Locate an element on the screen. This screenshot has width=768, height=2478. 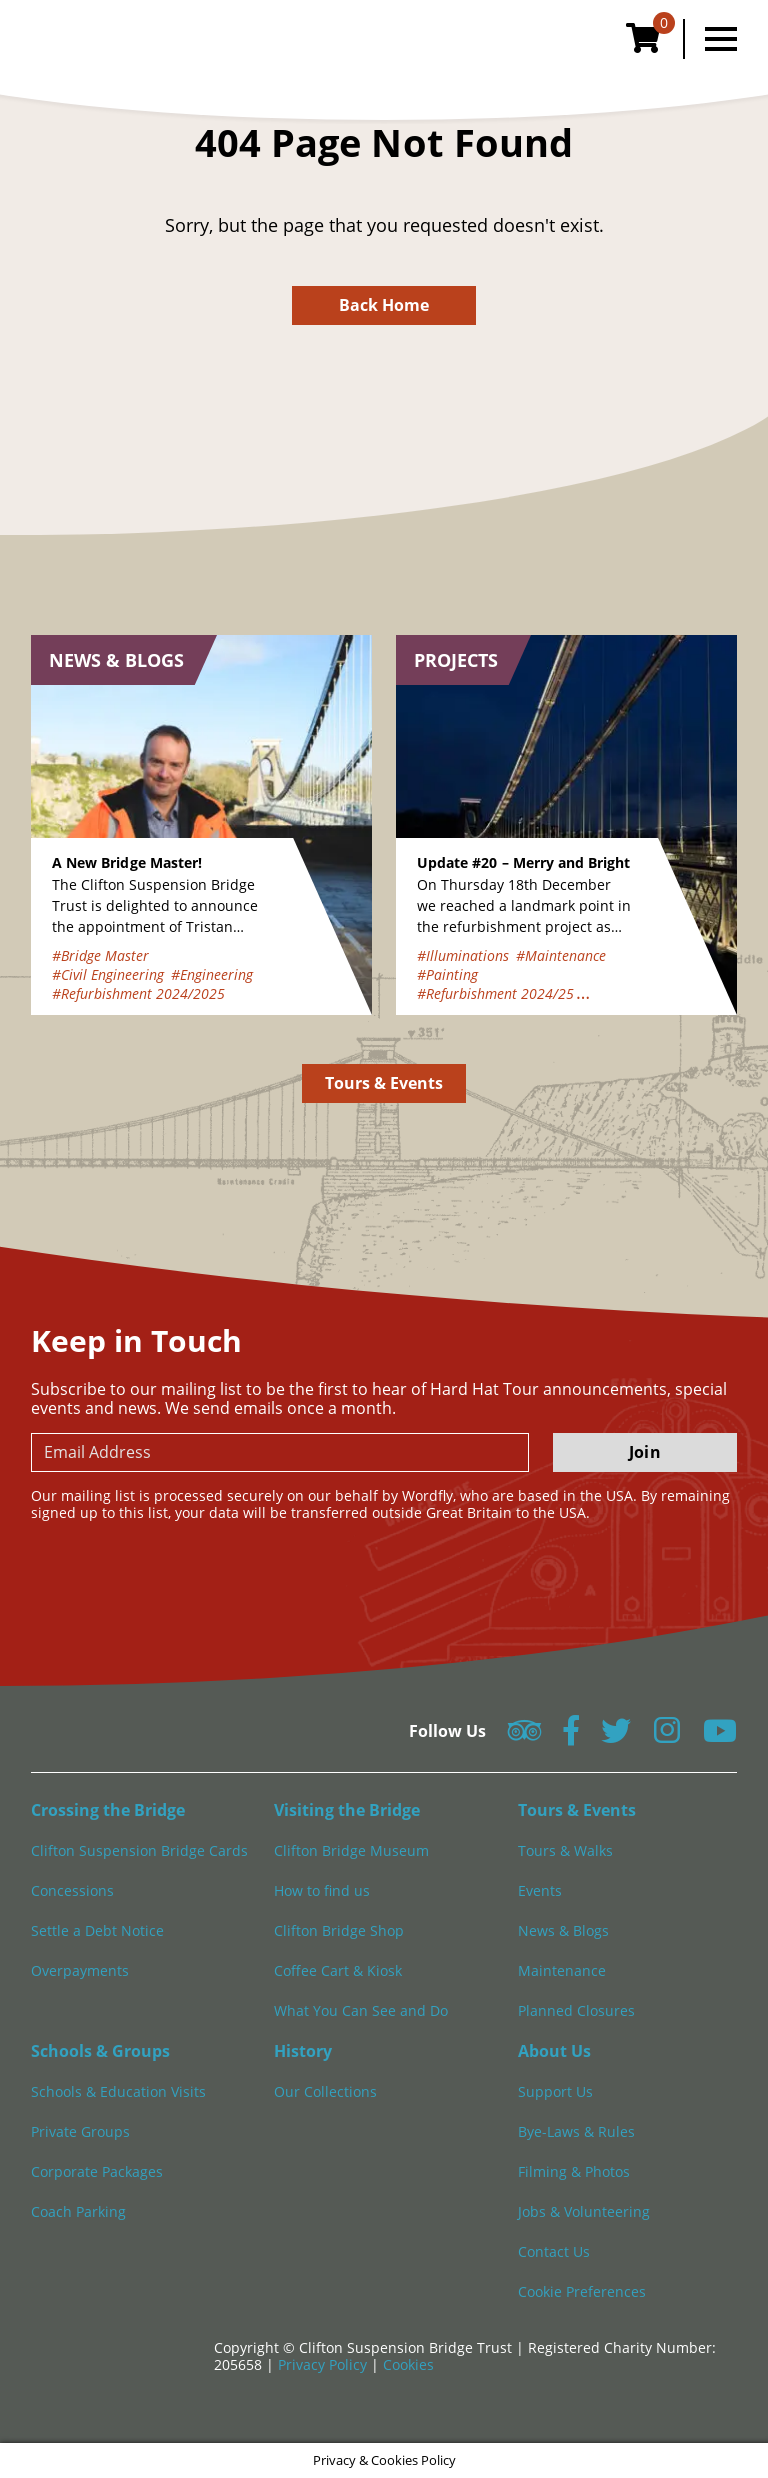
#Refurbishment 2024/25 is located at coordinates (495, 993).